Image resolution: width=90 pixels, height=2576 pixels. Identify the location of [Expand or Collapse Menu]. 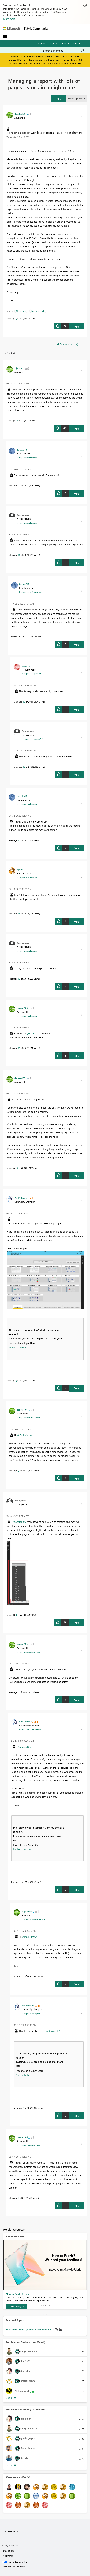
(4, 36).